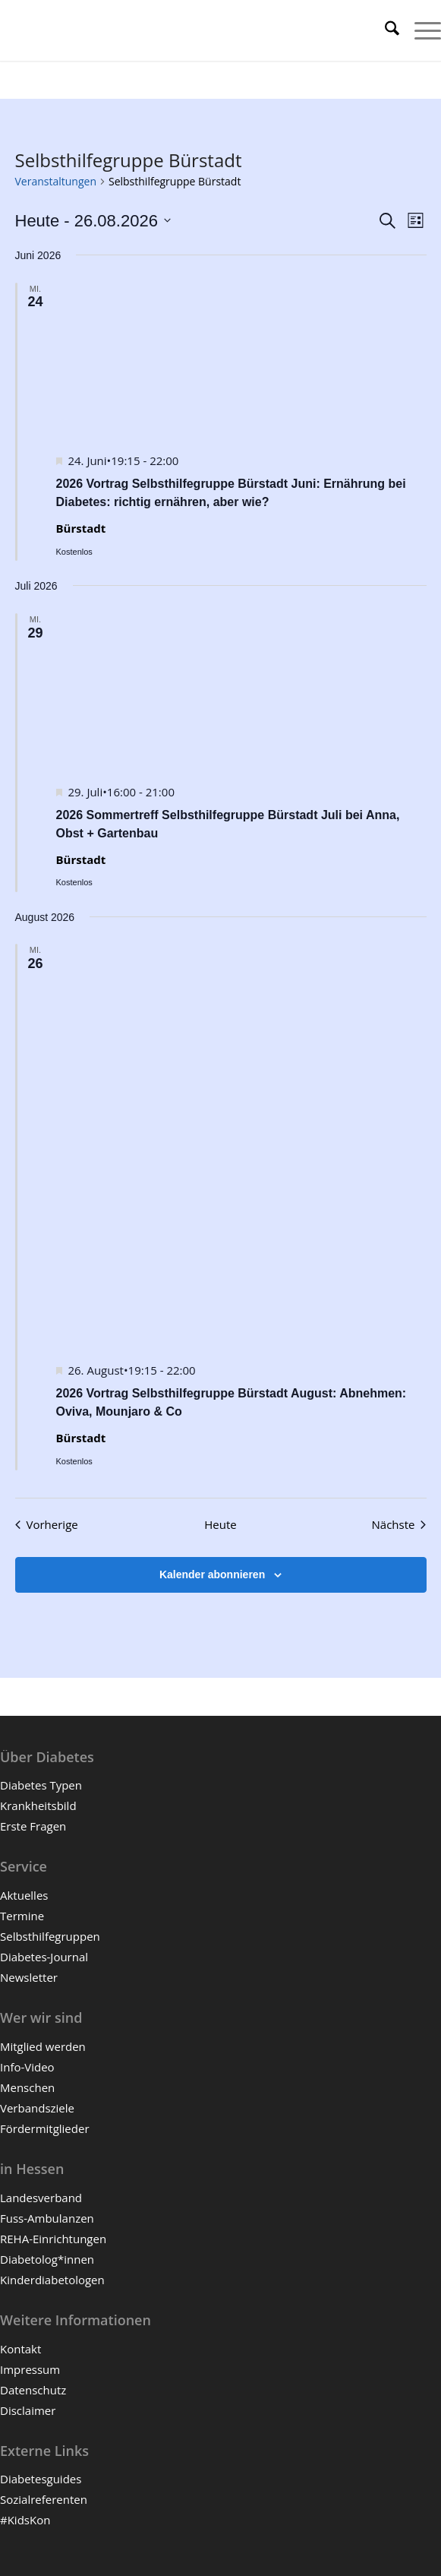 This screenshot has height=2576, width=441. Describe the element at coordinates (29, 1977) in the screenshot. I see `Newsletter` at that location.